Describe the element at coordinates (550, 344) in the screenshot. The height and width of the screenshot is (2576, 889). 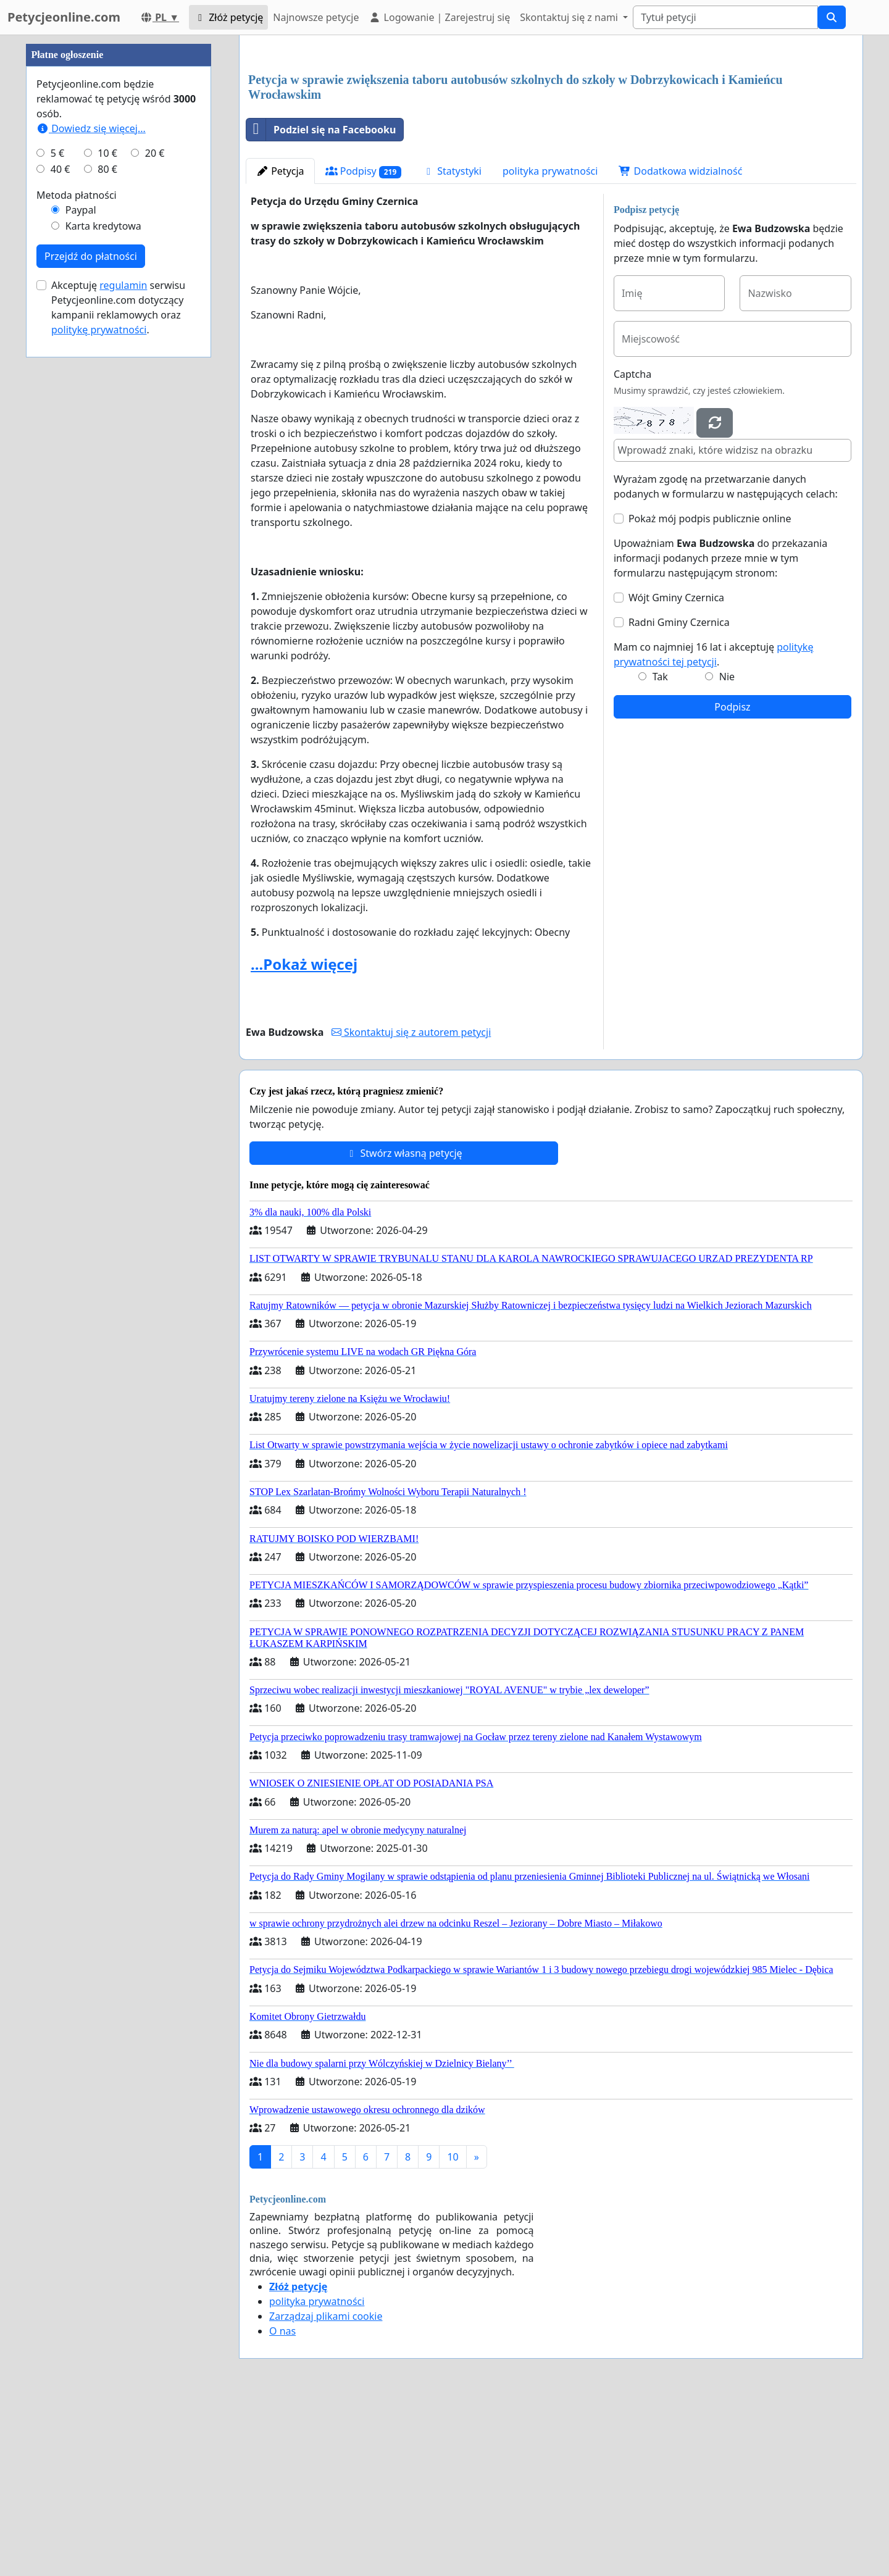
I see `polityka prywatności` at that location.